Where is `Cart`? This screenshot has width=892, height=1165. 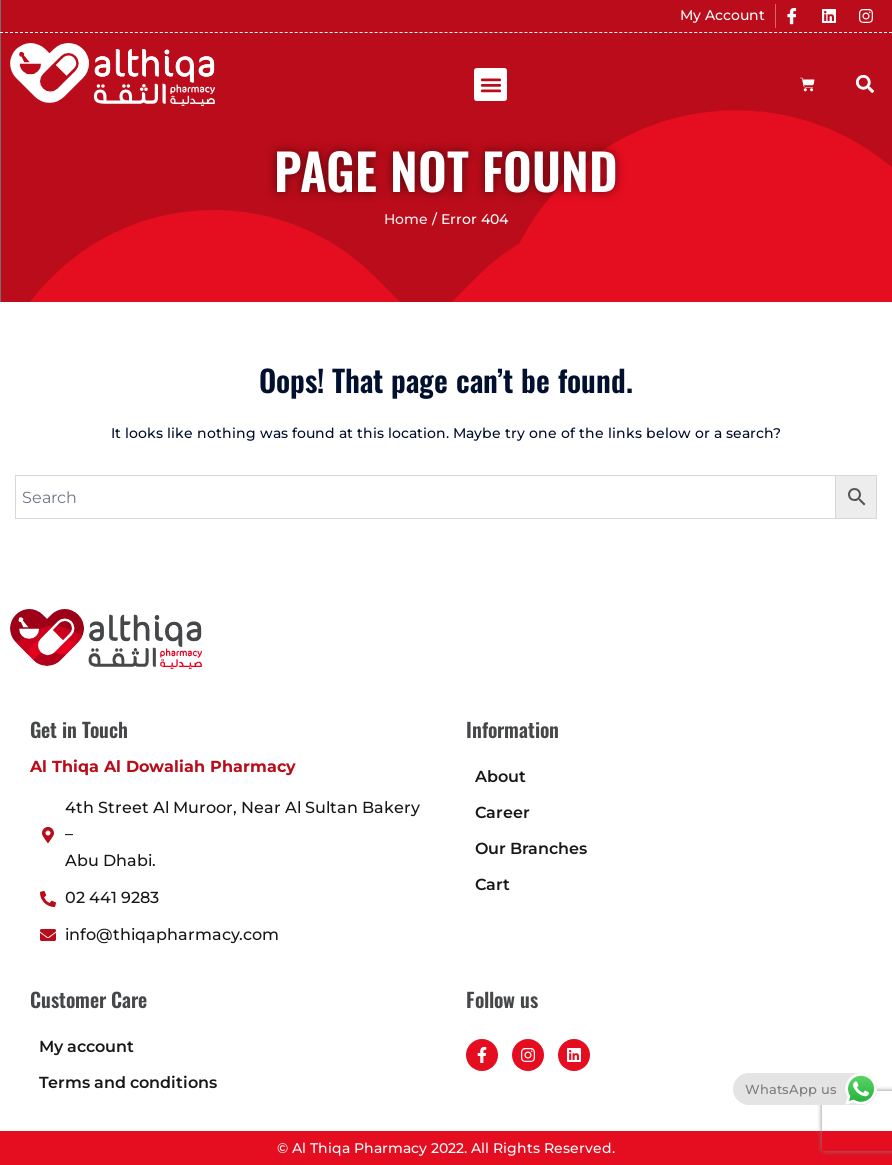 Cart is located at coordinates (492, 884).